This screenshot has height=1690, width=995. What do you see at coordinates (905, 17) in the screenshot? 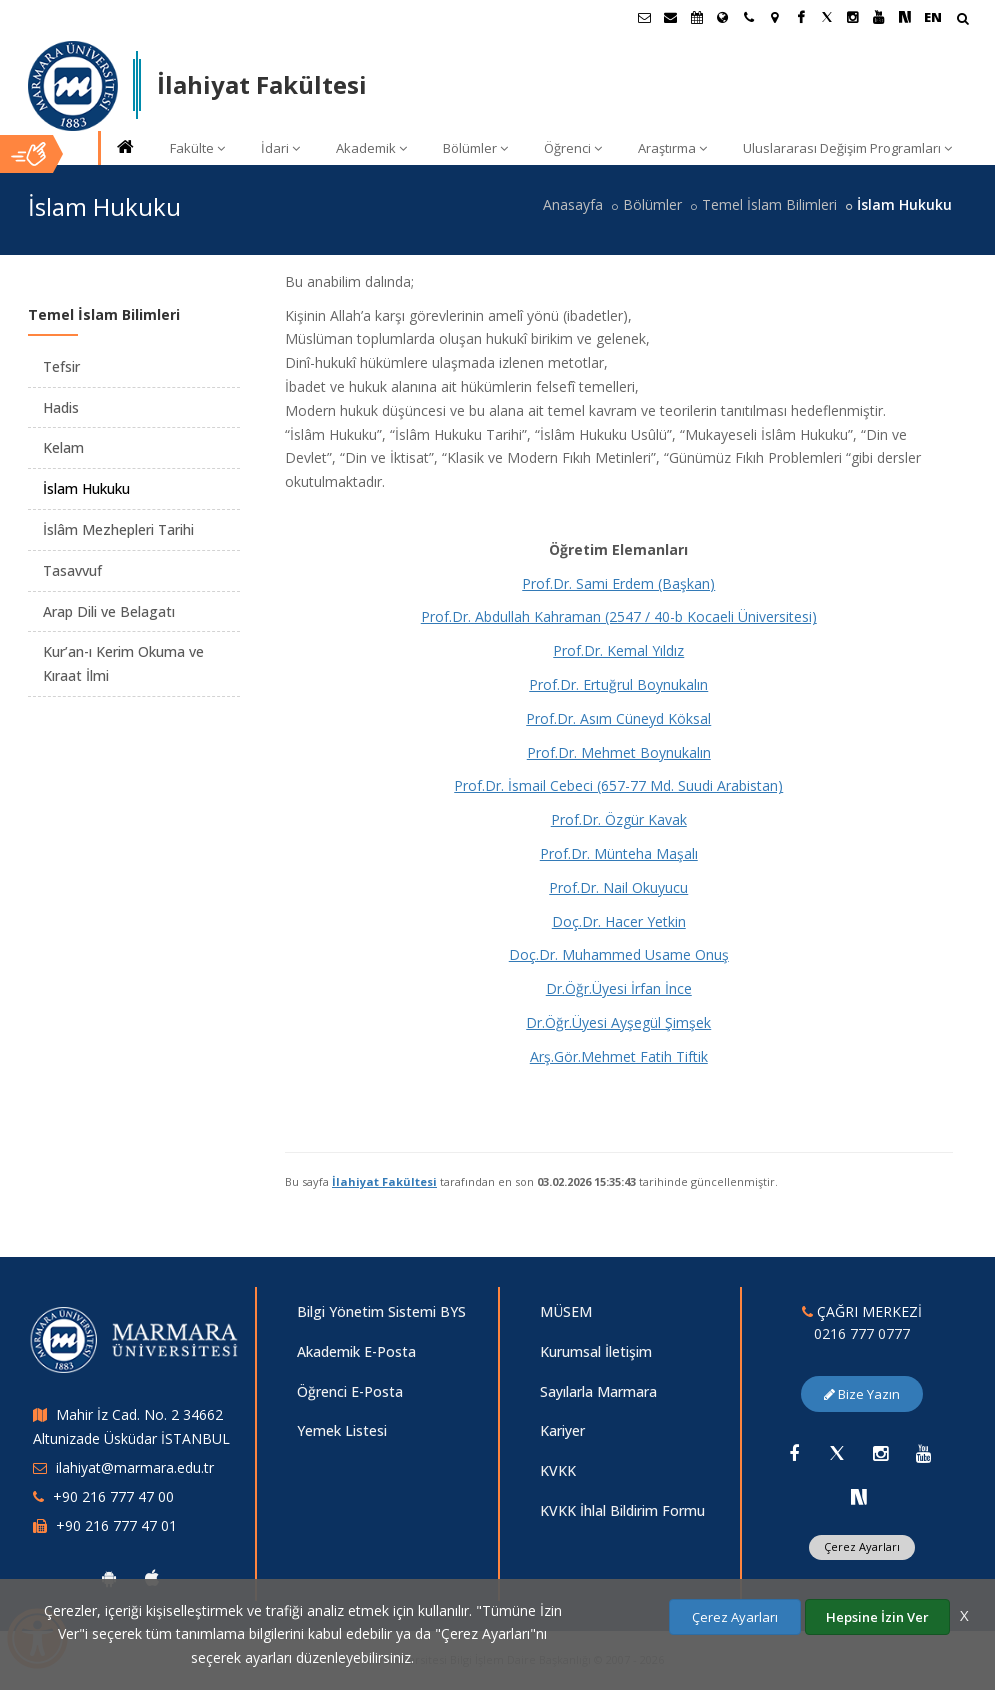
I see `[NSosyal Marmara Sayfası]` at bounding box center [905, 17].